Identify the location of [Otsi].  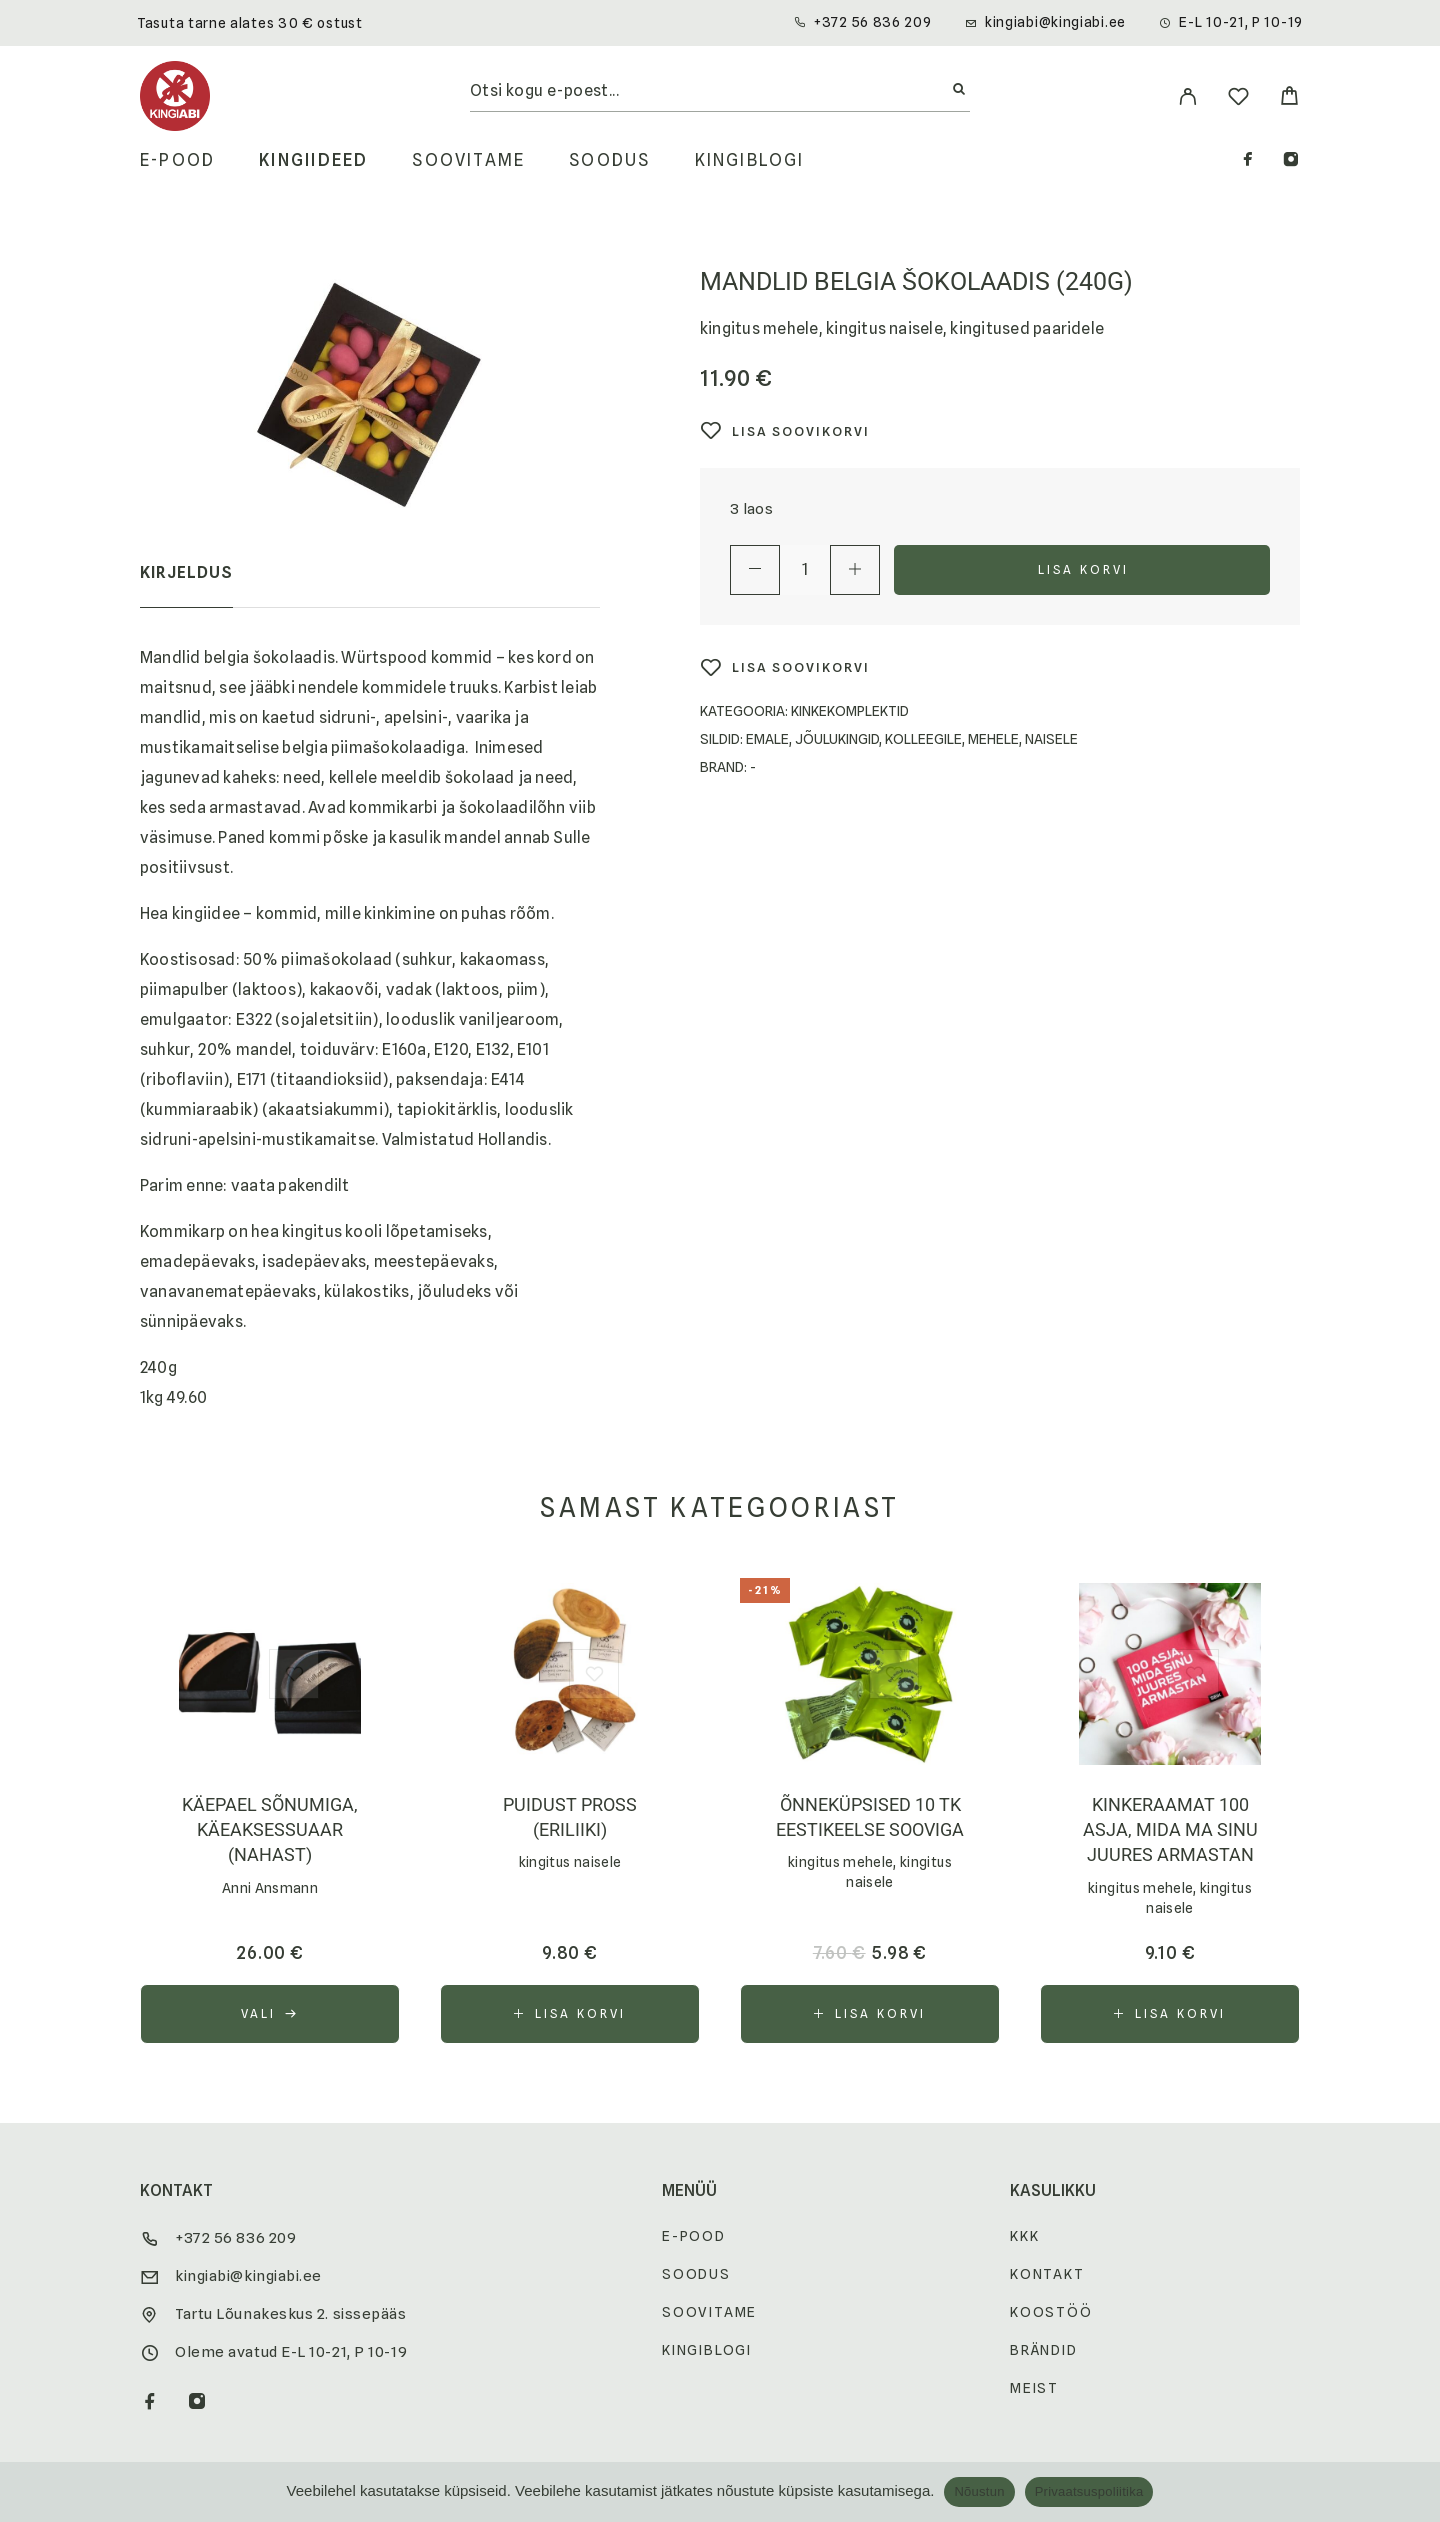
(959, 90).